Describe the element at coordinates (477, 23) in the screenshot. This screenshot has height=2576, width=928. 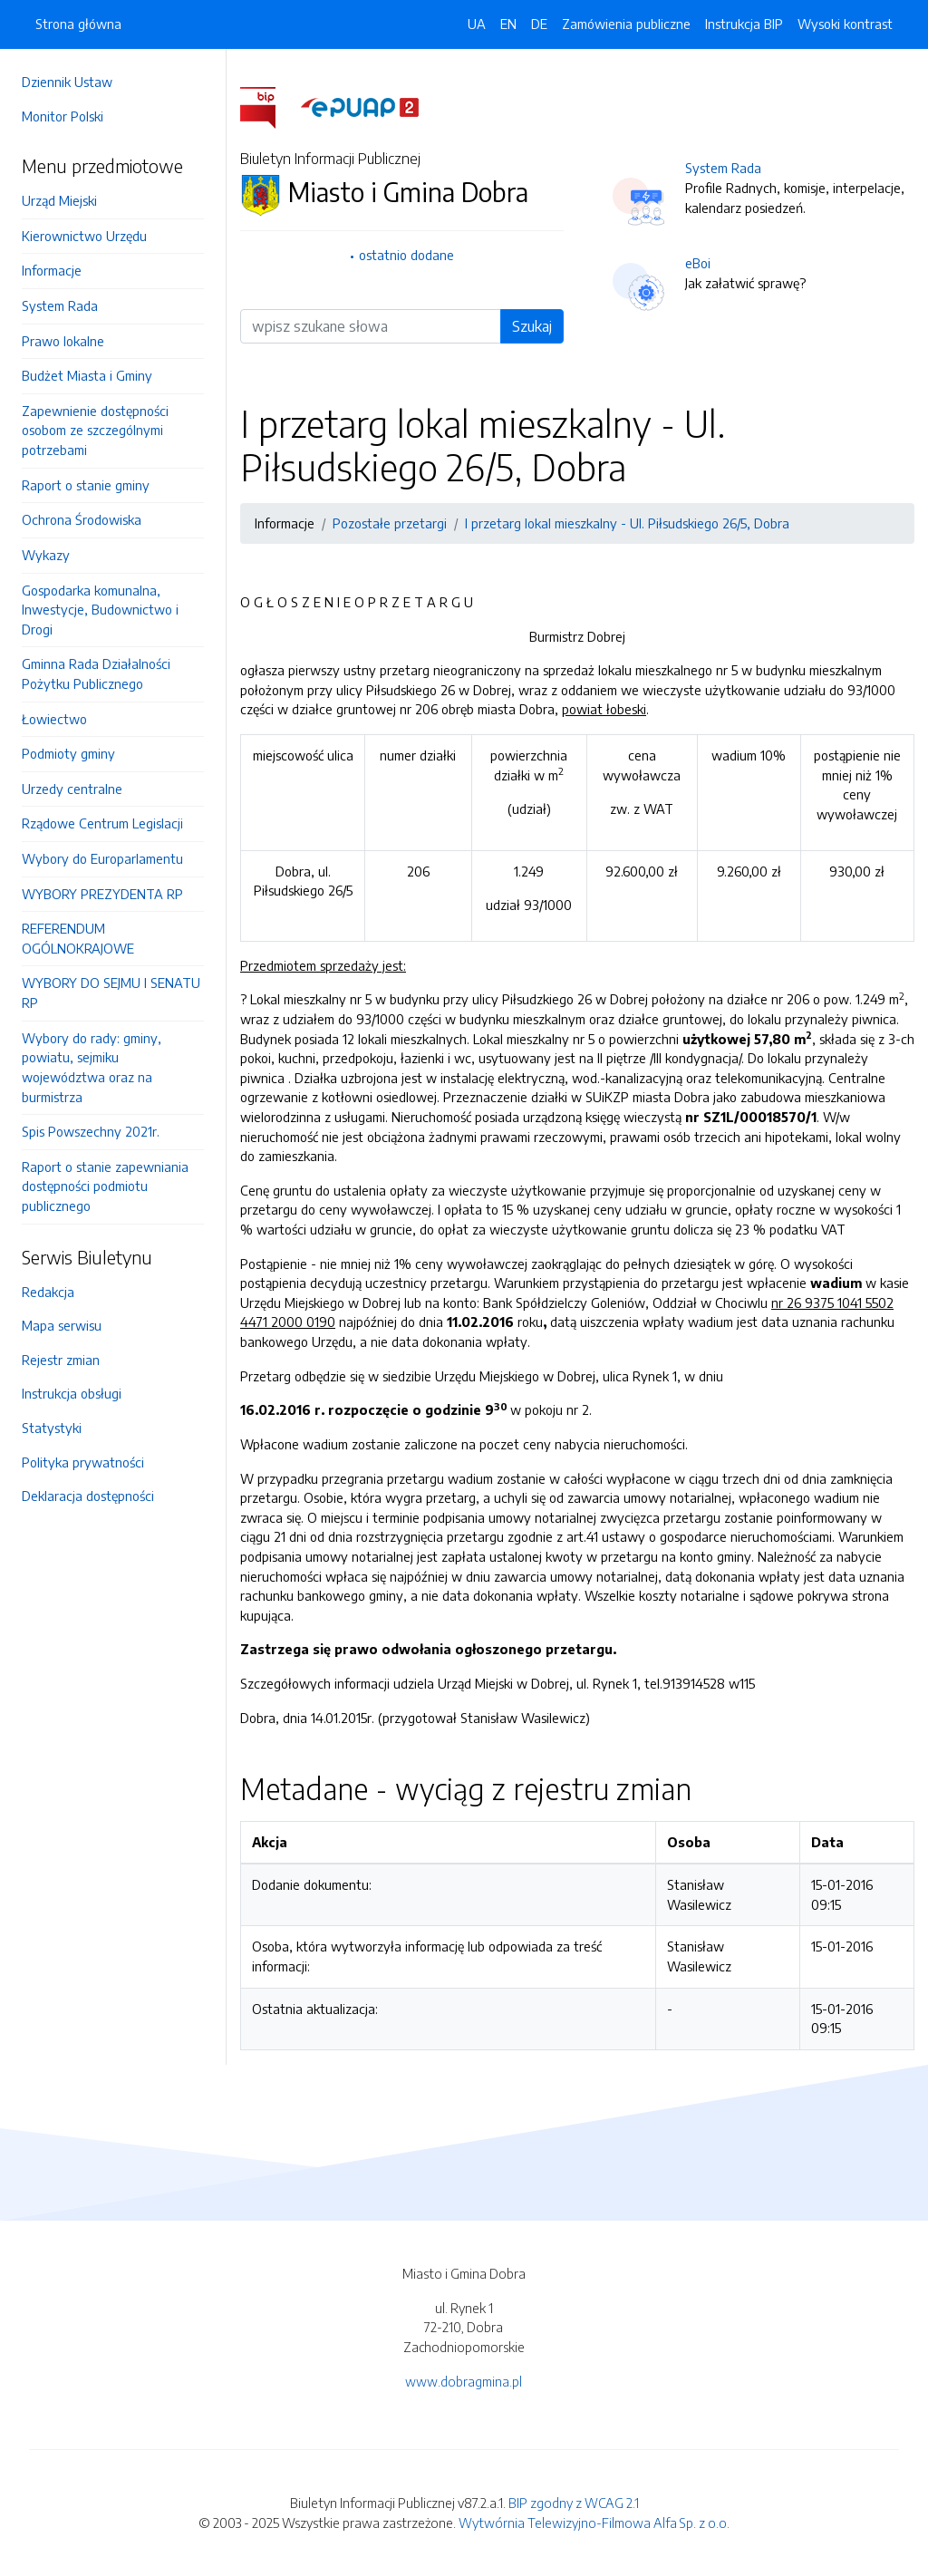
I see `UA` at that location.